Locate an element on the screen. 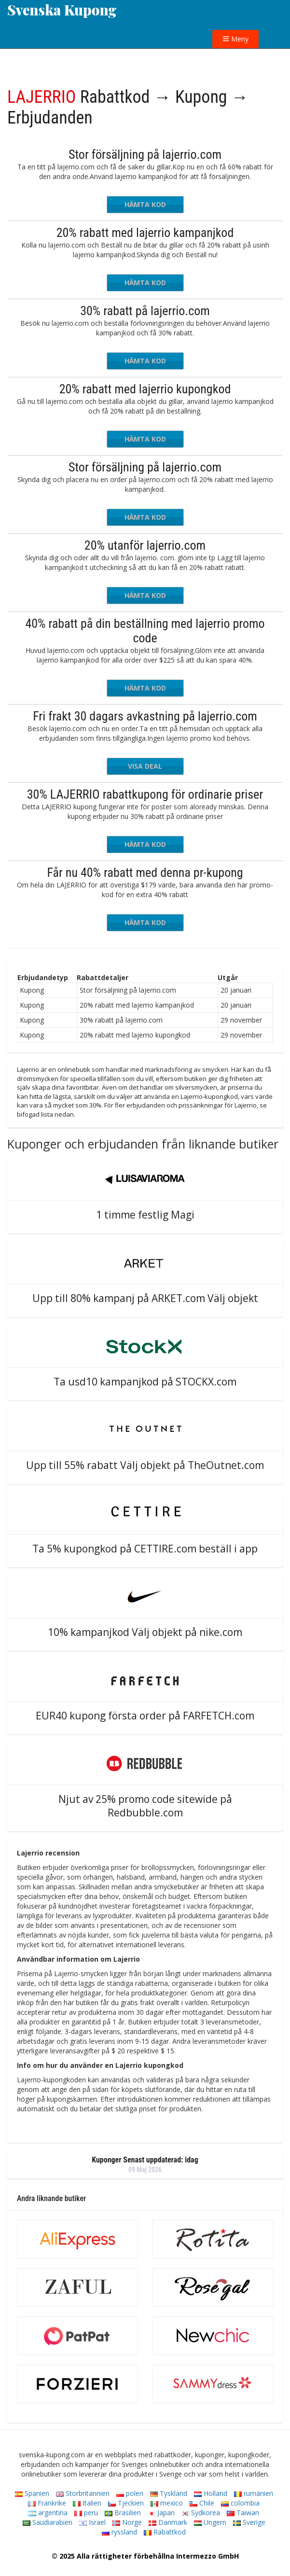 This screenshot has height=2576, width=290. Frankrike is located at coordinates (47, 2502).